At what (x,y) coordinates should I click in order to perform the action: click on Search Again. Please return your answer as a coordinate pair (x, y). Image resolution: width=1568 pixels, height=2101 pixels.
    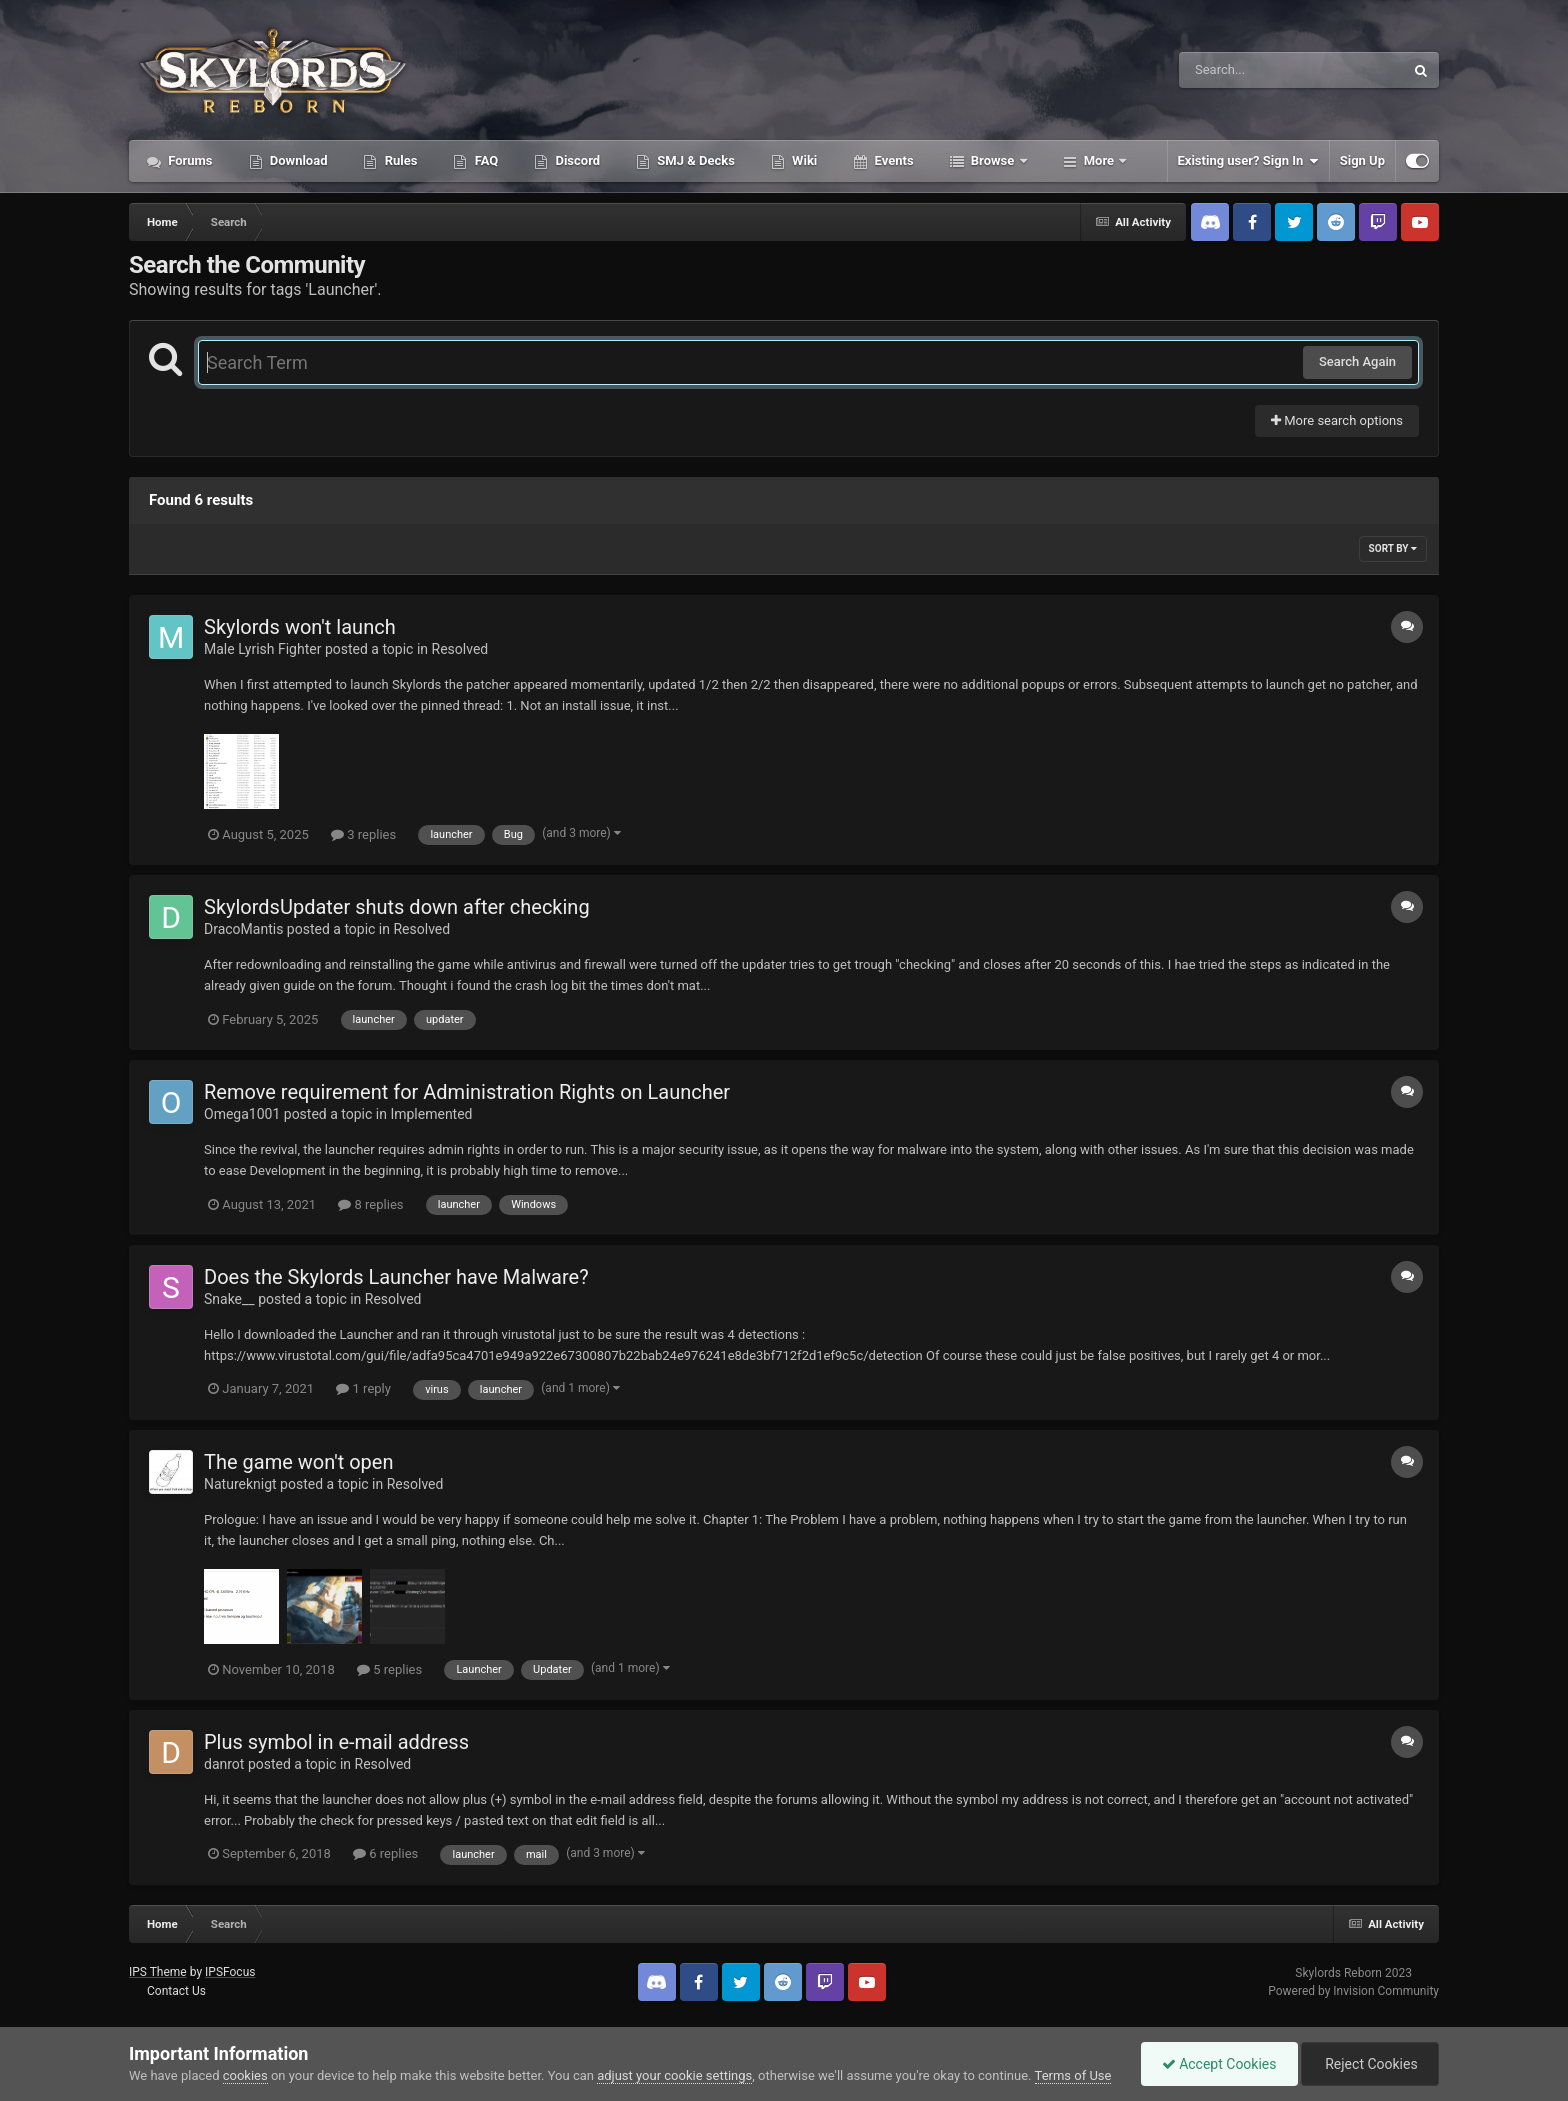
    Looking at the image, I should click on (1357, 361).